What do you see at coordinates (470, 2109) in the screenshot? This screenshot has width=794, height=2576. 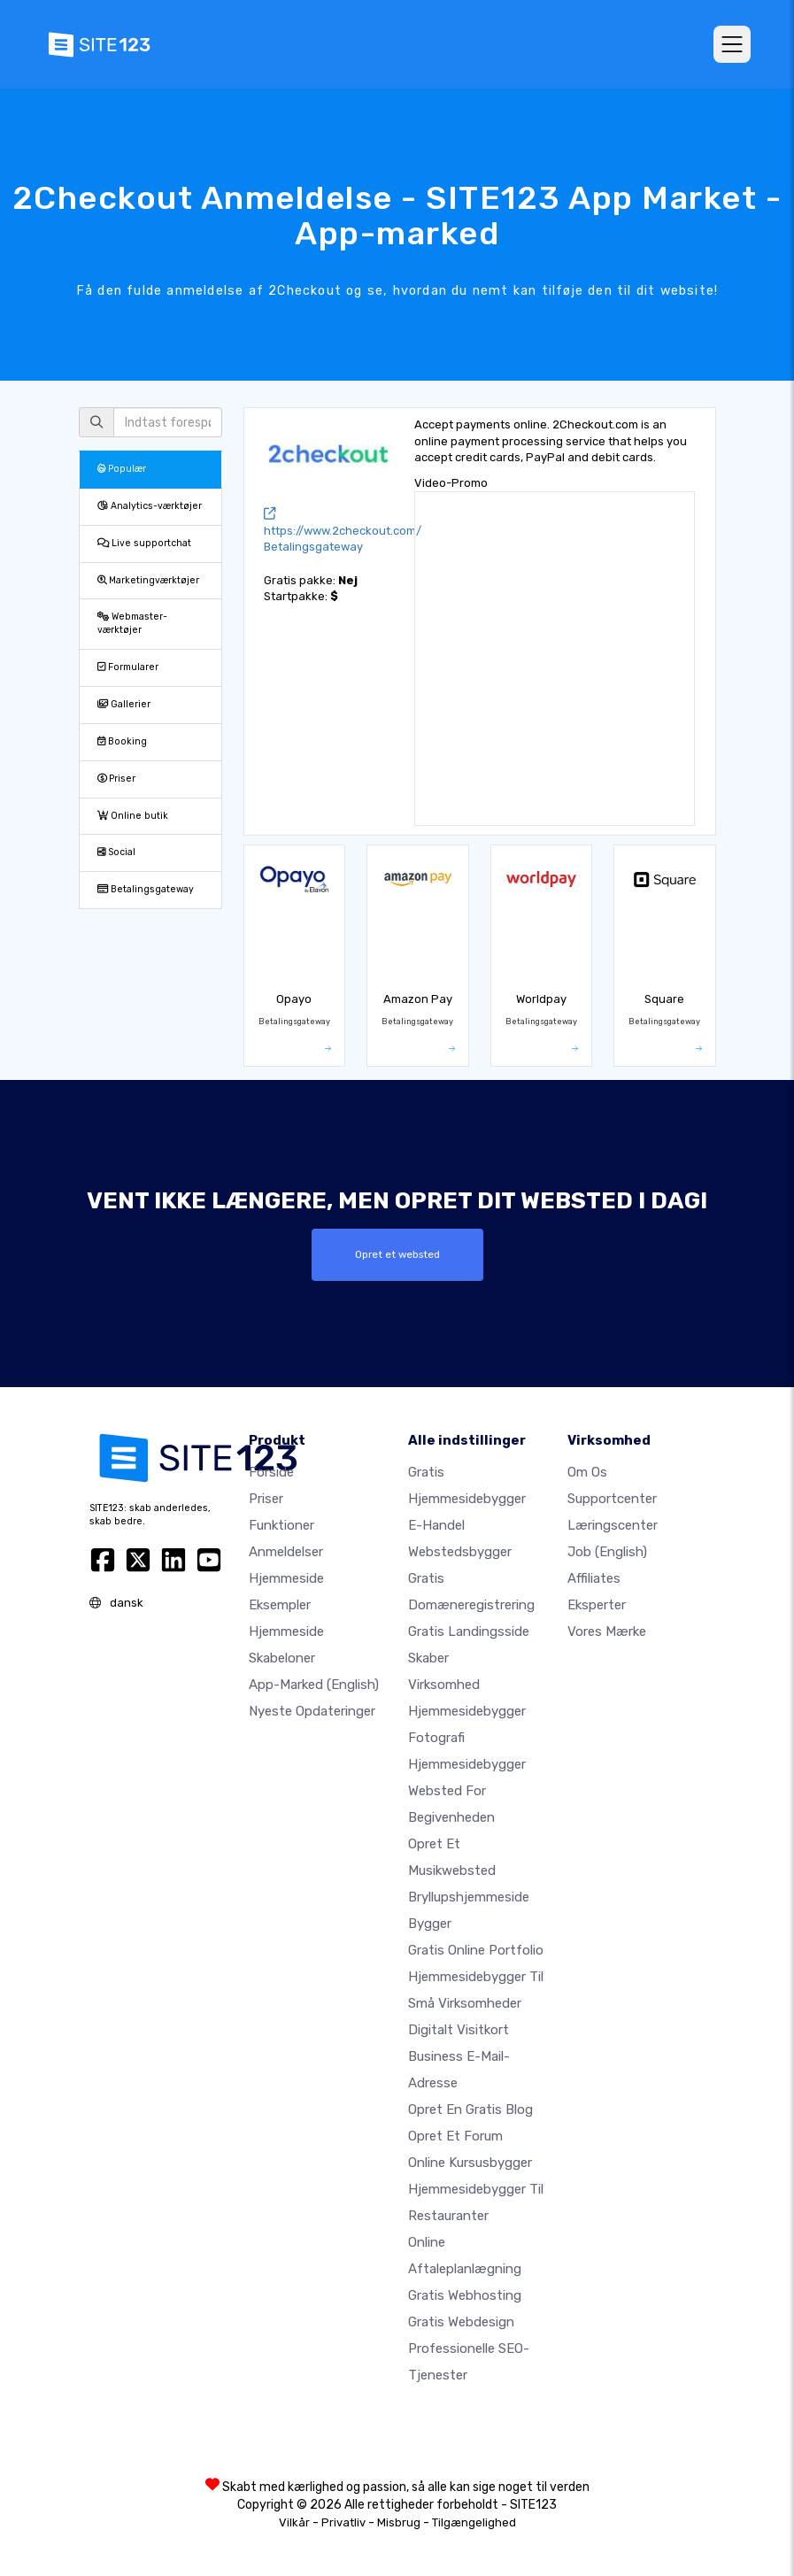 I see `Opret en gratis blog` at bounding box center [470, 2109].